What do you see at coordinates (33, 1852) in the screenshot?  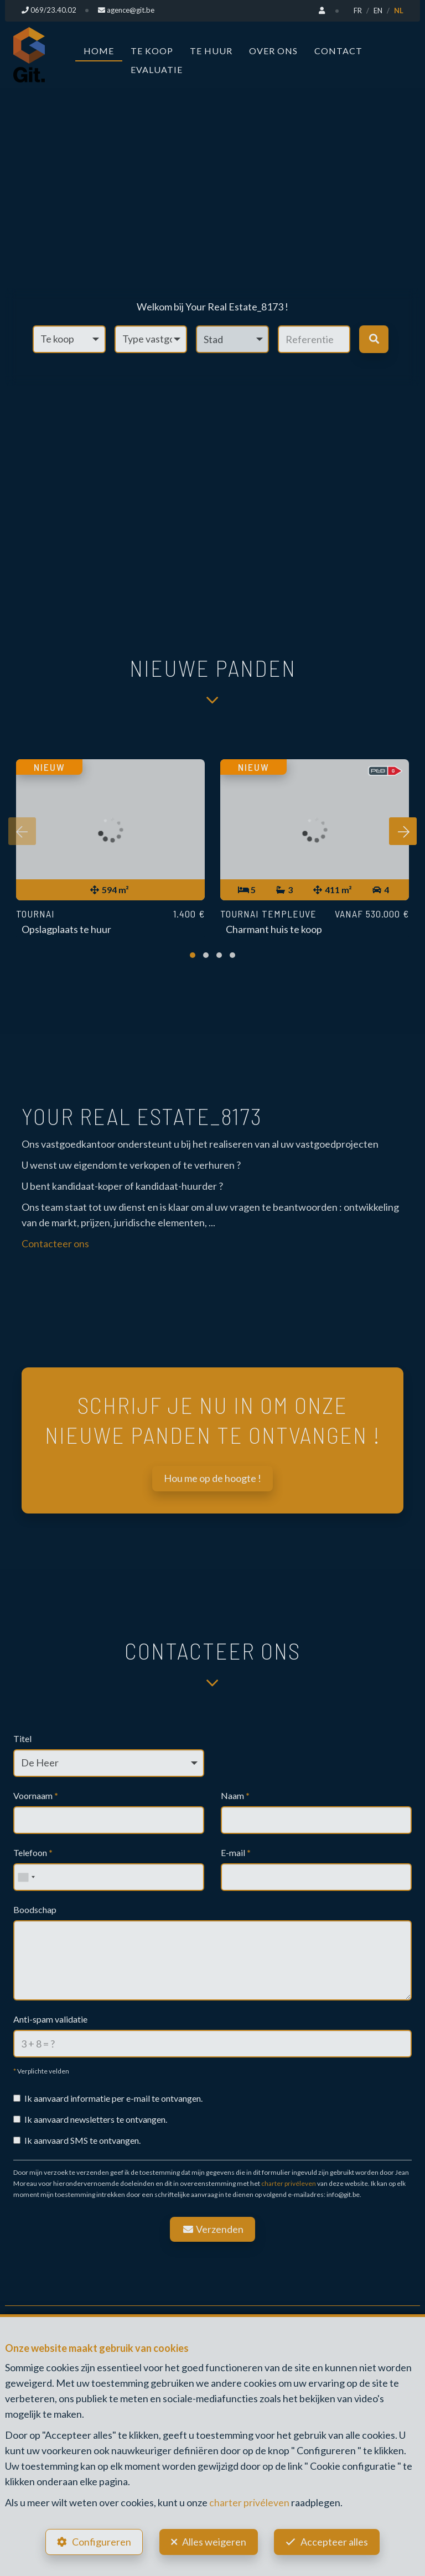 I see `Telefoon` at bounding box center [33, 1852].